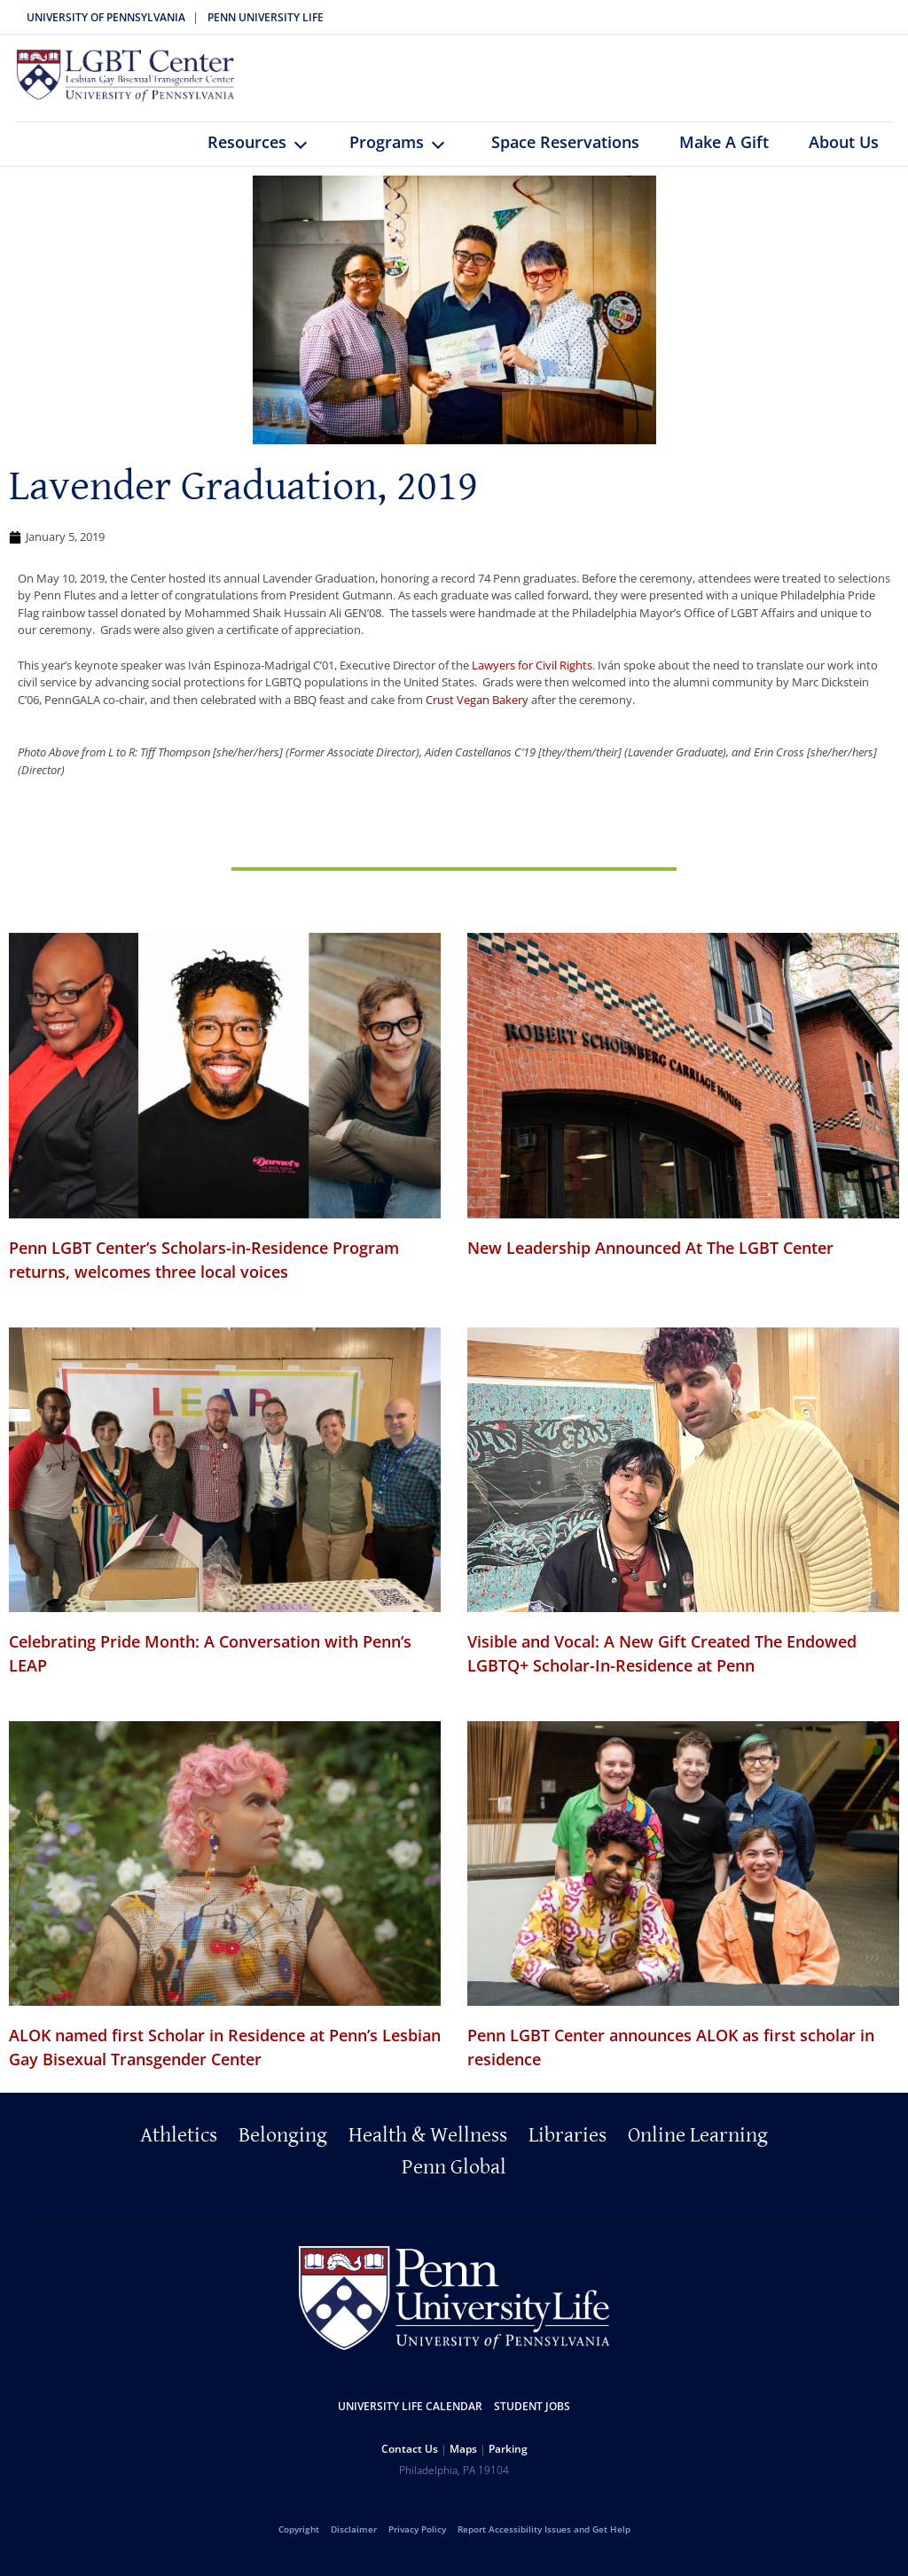 This screenshot has width=908, height=2576. I want to click on Penn University Life, so click(265, 17).